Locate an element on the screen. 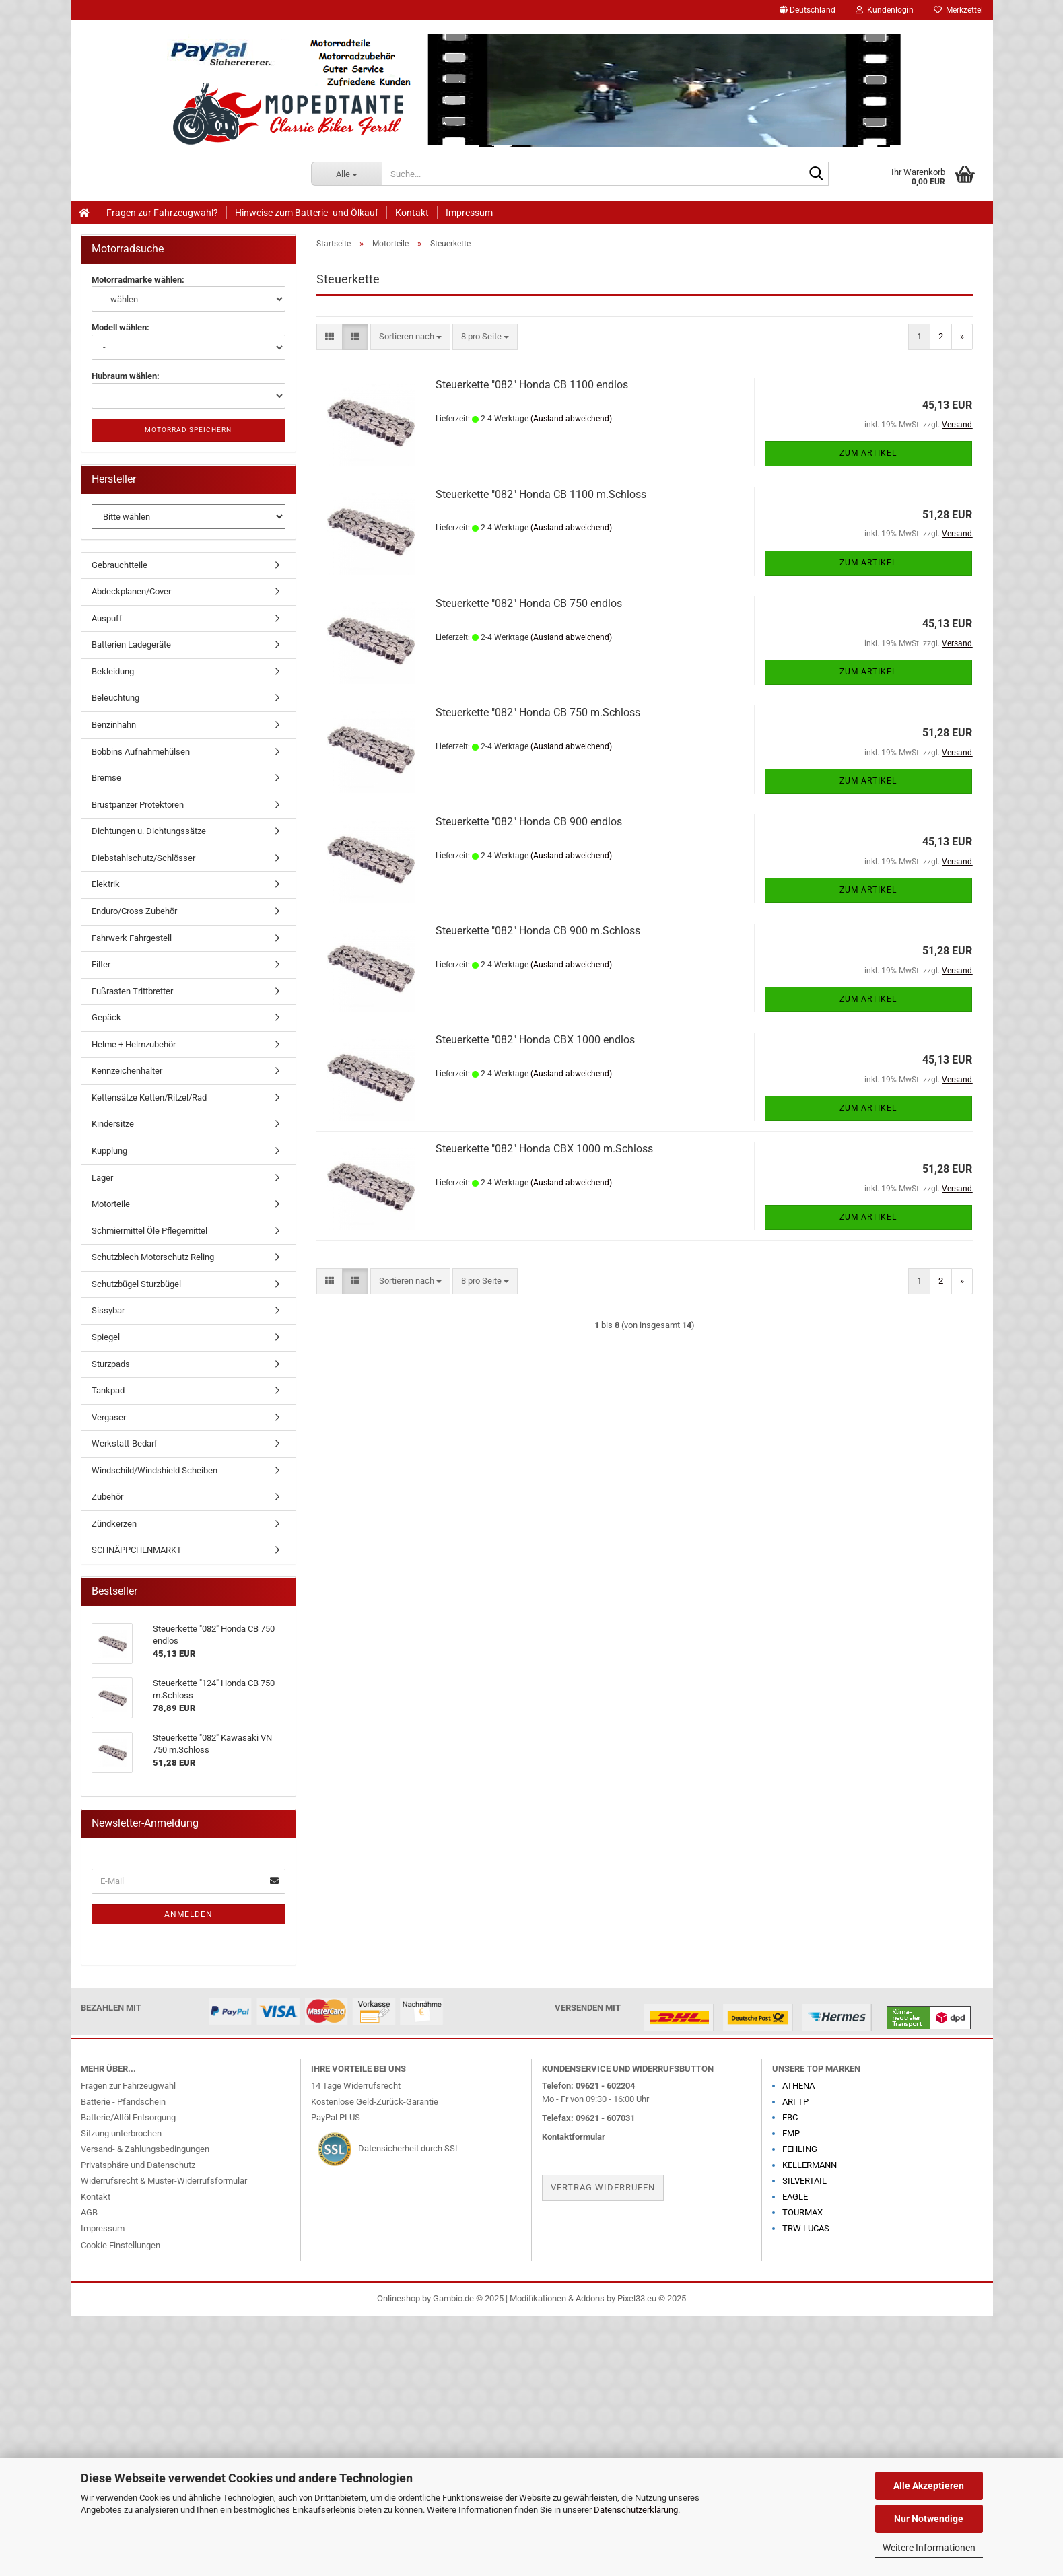  Kontakt is located at coordinates (412, 212).